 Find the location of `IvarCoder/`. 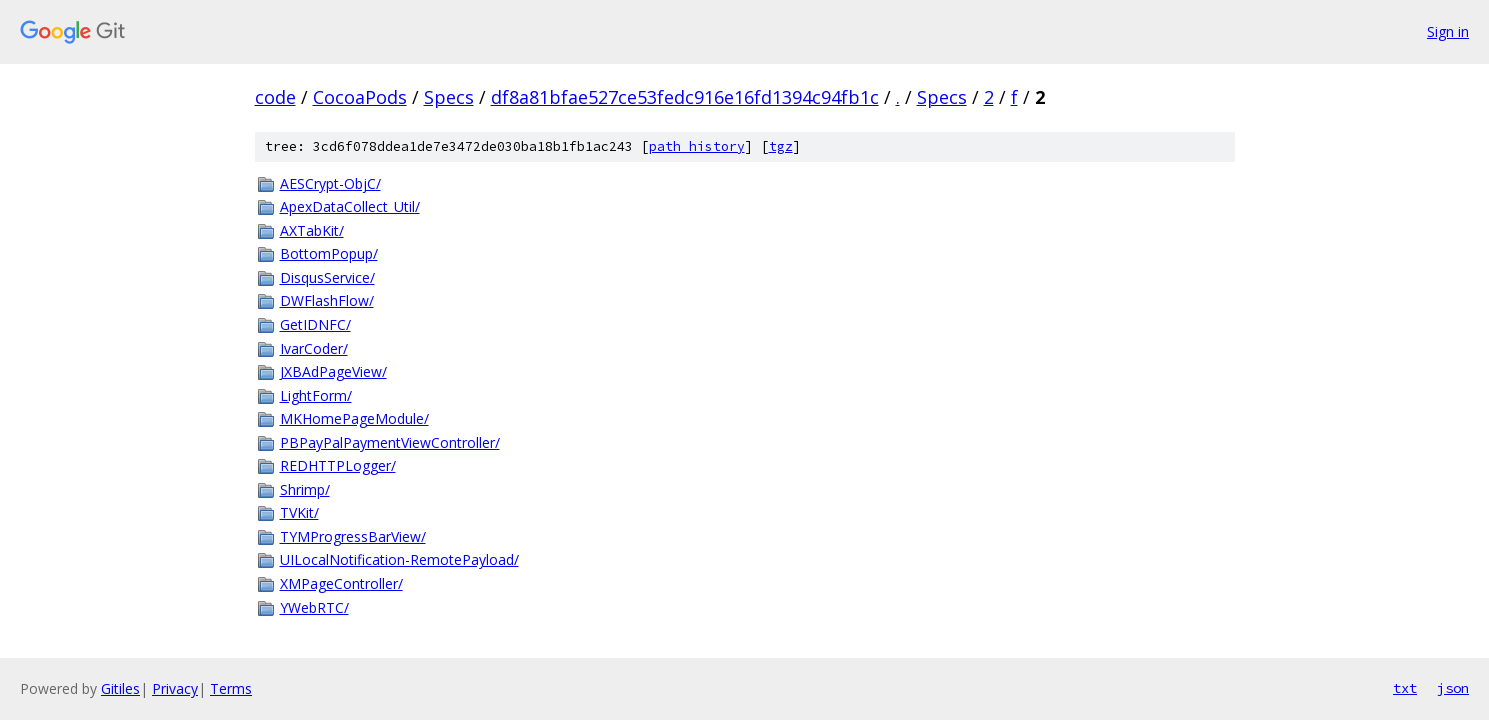

IvarCoder/ is located at coordinates (314, 348).